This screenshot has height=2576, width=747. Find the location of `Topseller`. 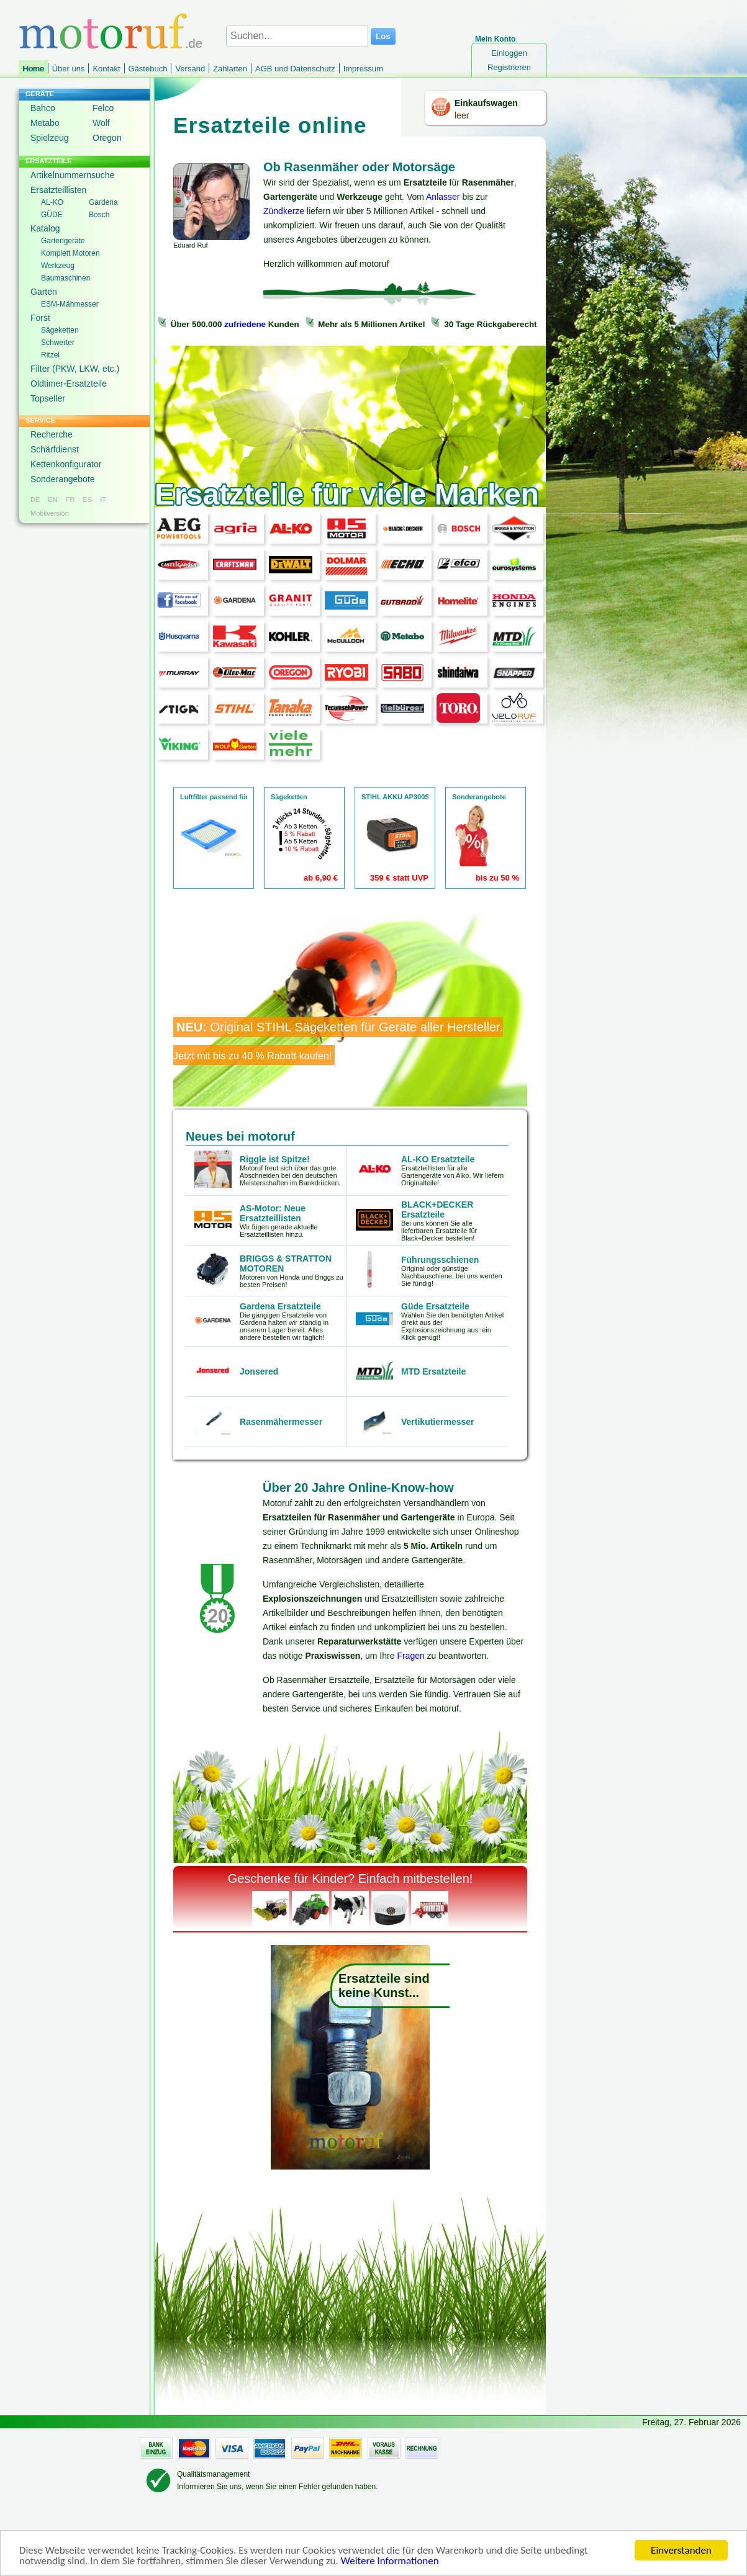

Topseller is located at coordinates (47, 398).